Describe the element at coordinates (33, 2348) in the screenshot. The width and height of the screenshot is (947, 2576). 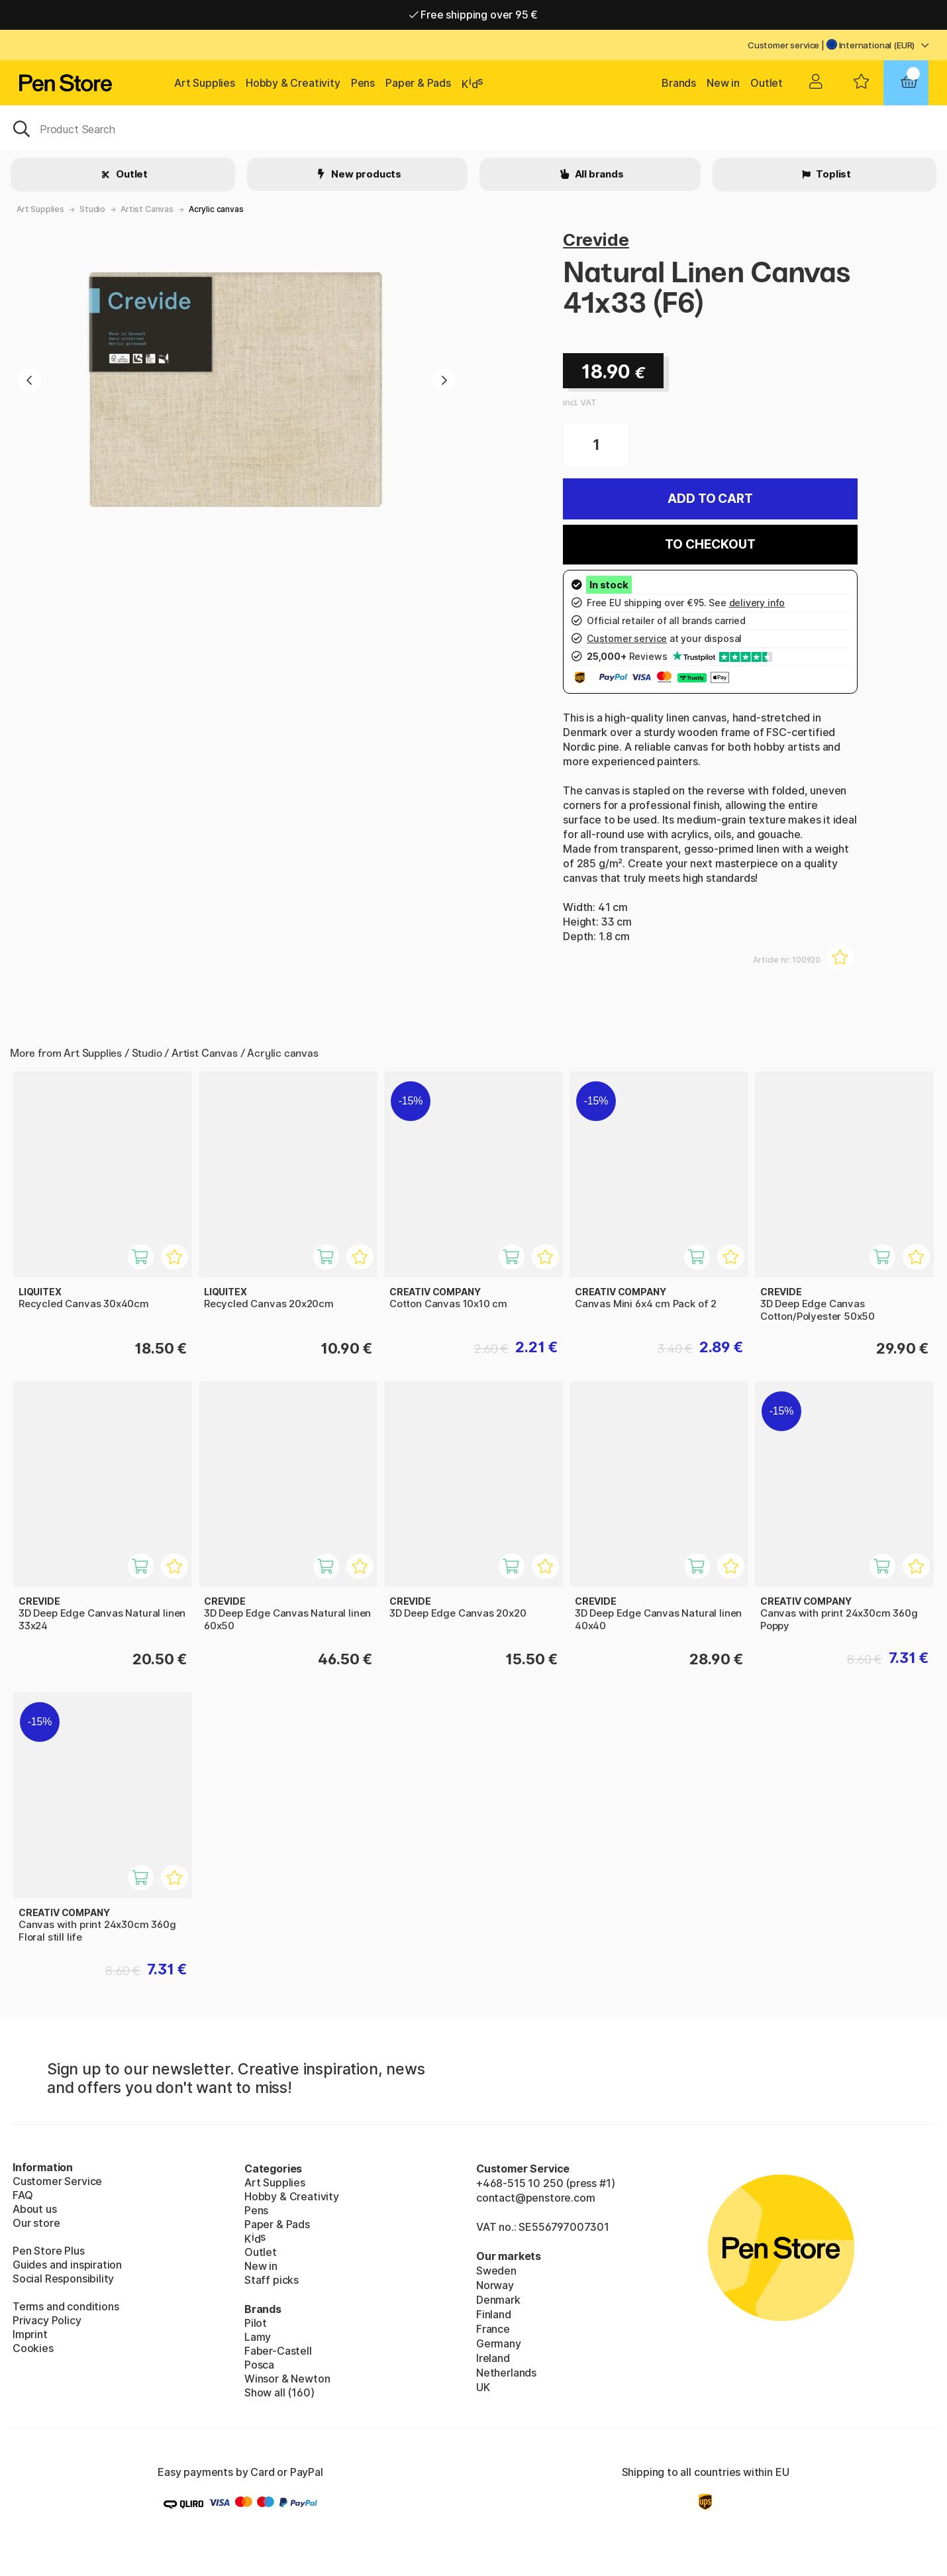
I see `Cookies` at that location.